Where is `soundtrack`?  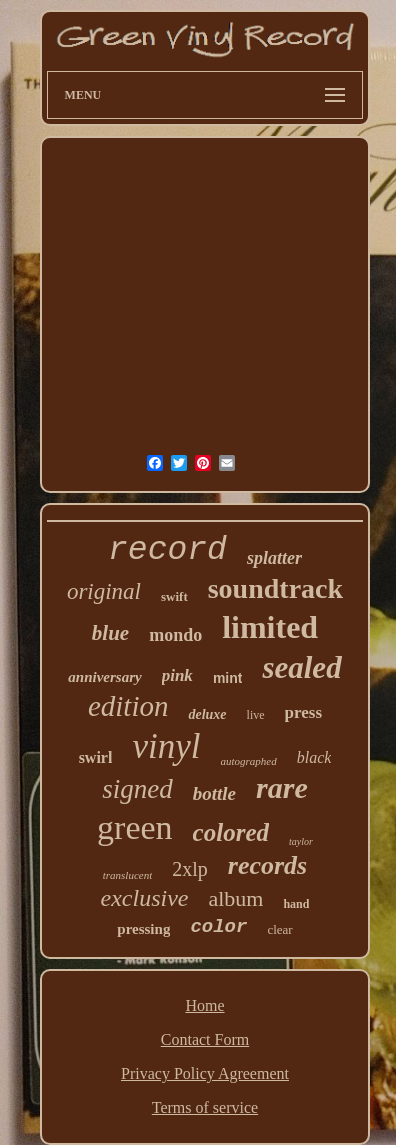
soundtrack is located at coordinates (275, 588).